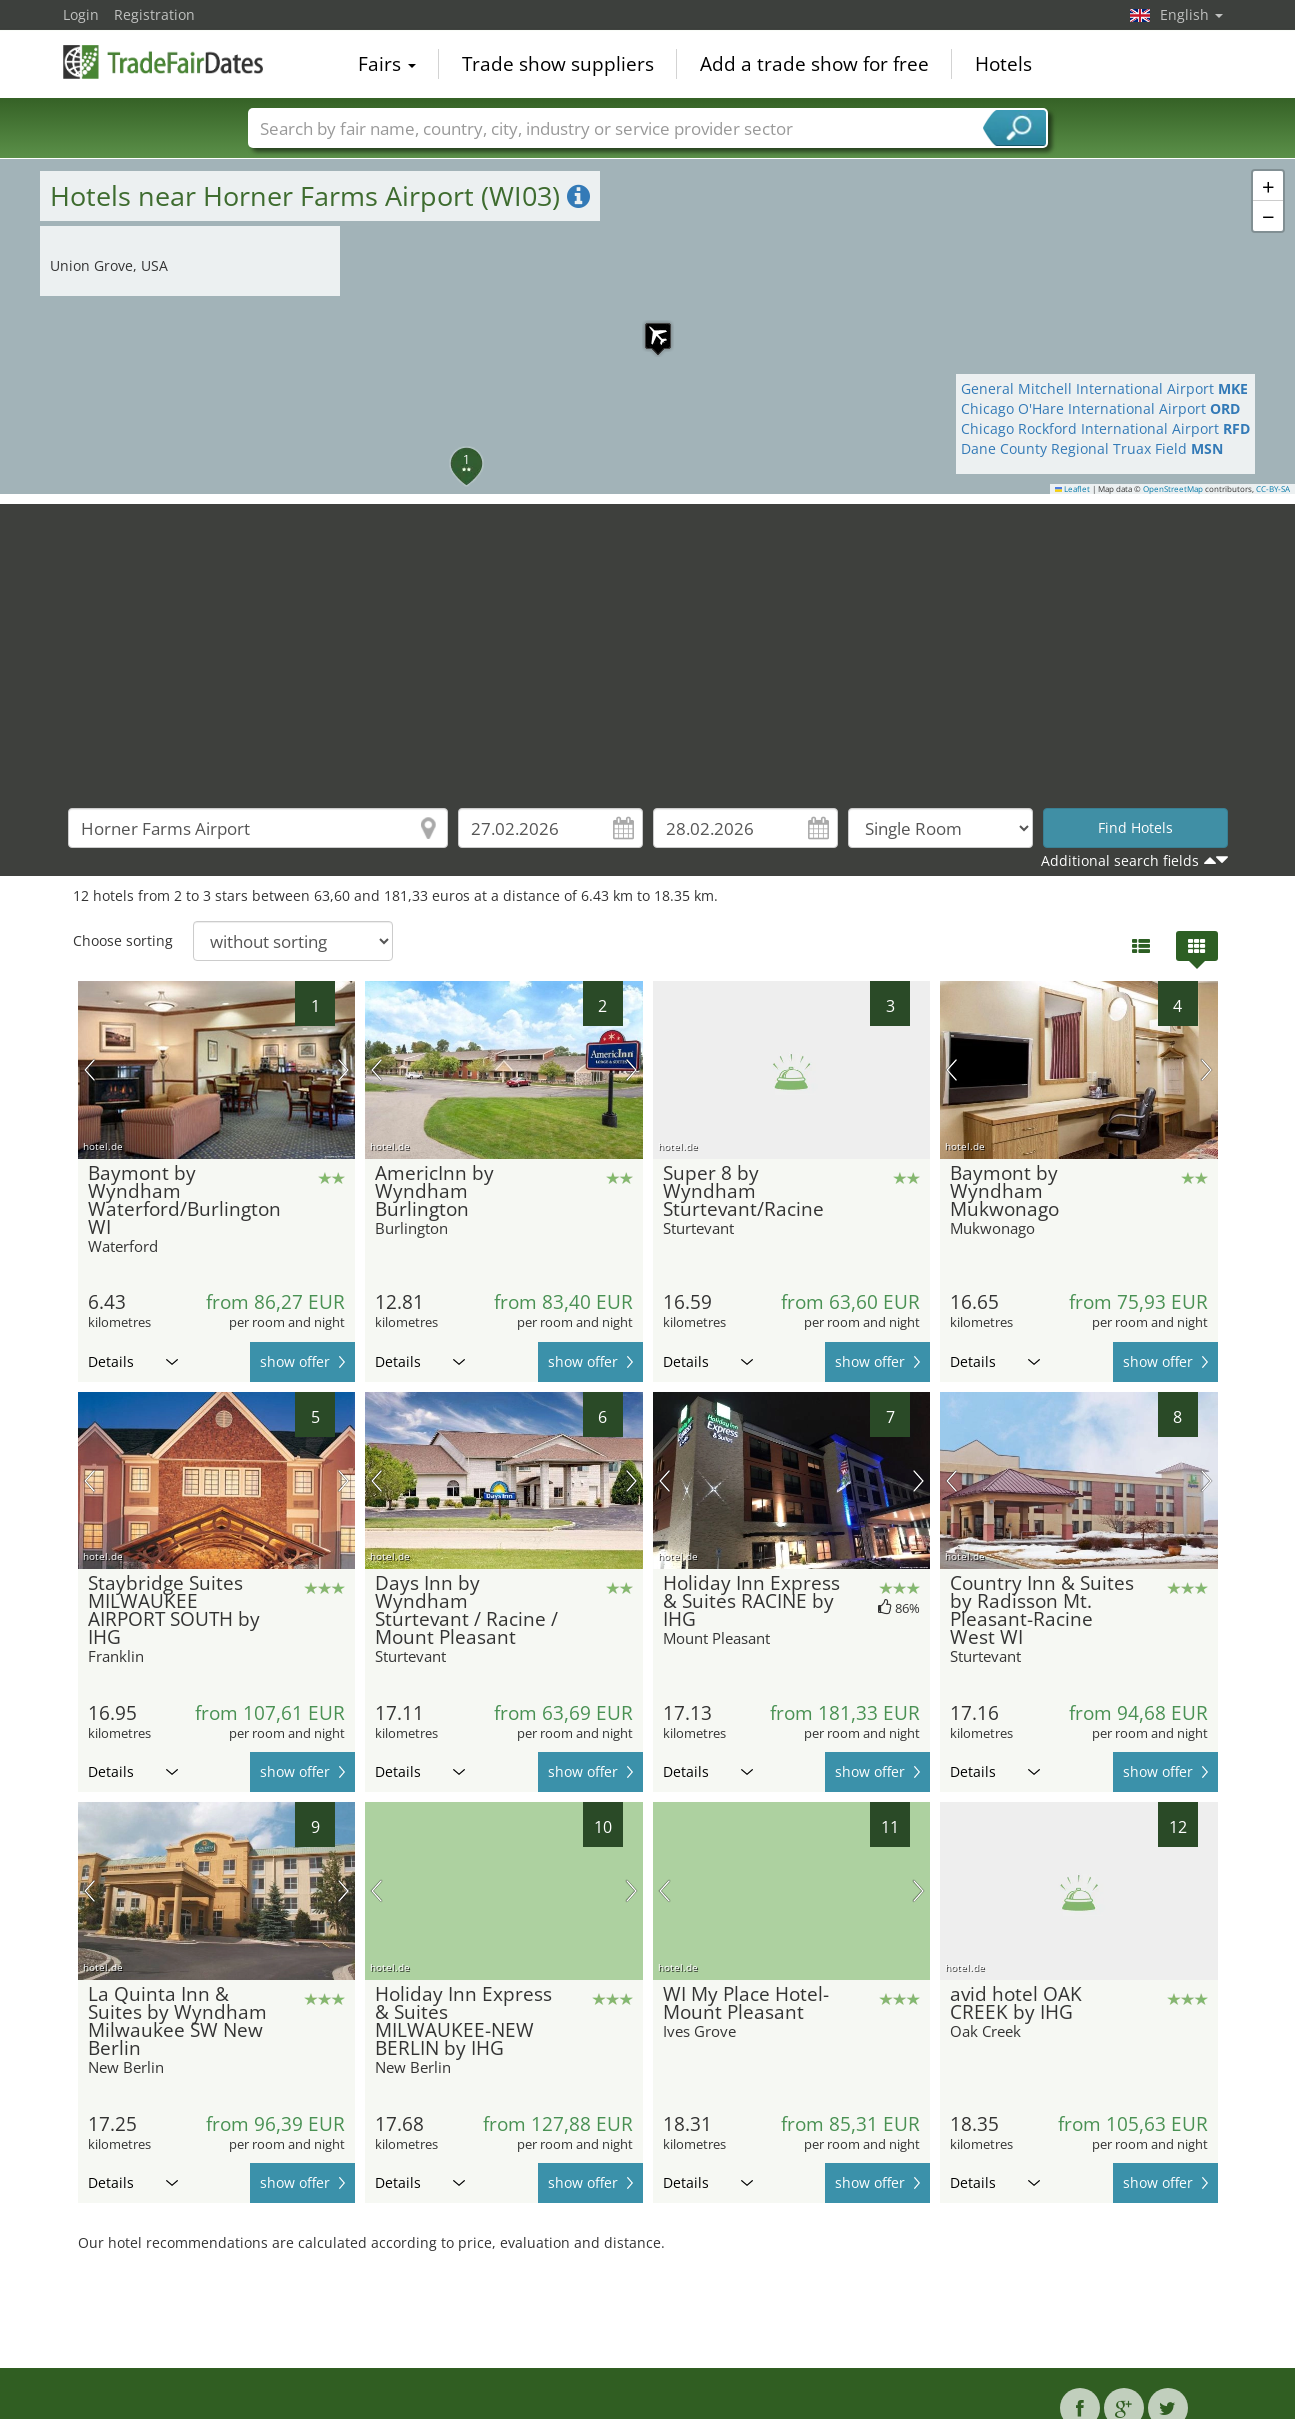  What do you see at coordinates (1120, 860) in the screenshot?
I see `Additional search fields` at bounding box center [1120, 860].